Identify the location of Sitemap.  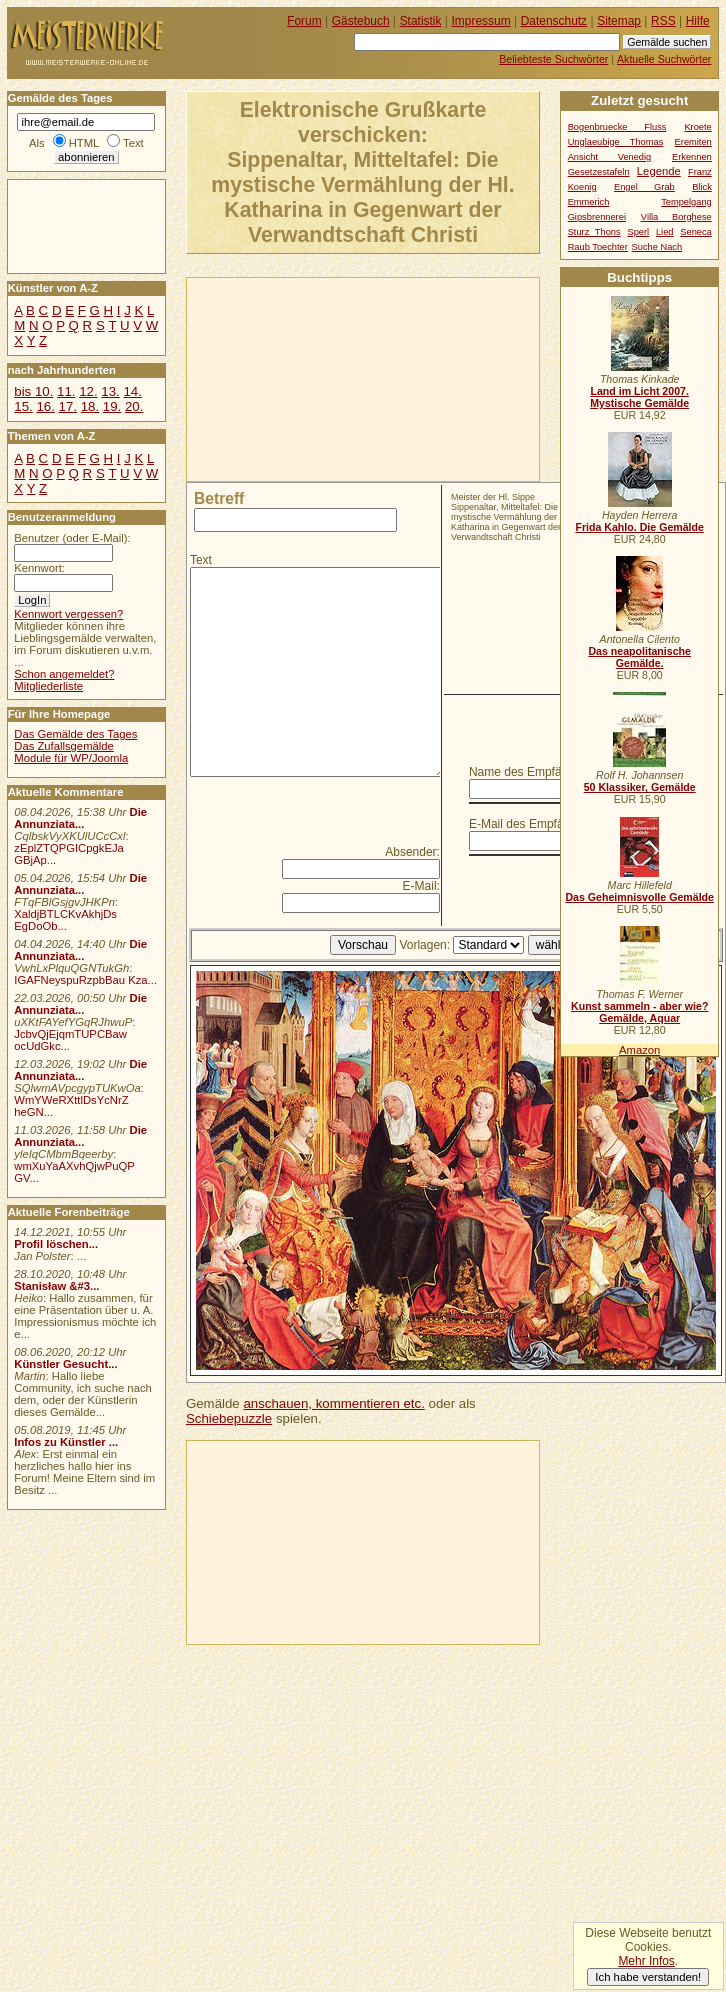
(619, 21).